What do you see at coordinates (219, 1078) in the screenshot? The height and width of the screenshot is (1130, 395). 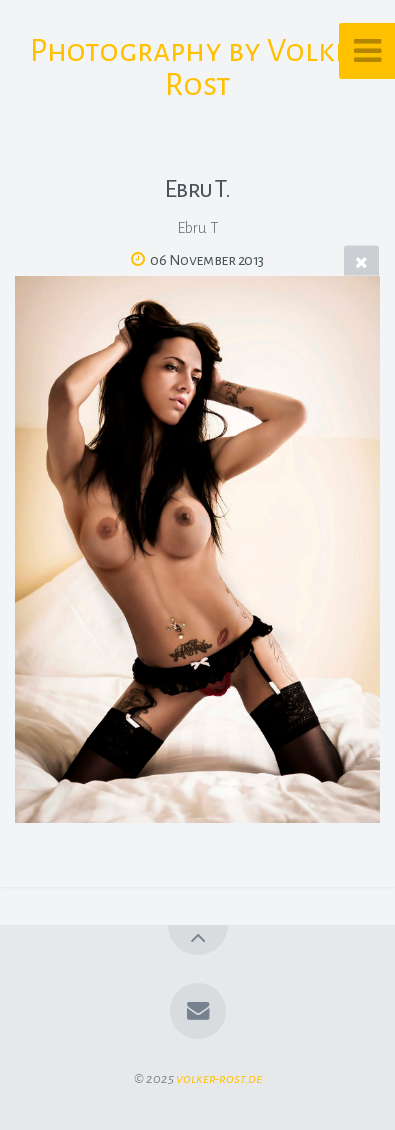 I see `volker-rost.de` at bounding box center [219, 1078].